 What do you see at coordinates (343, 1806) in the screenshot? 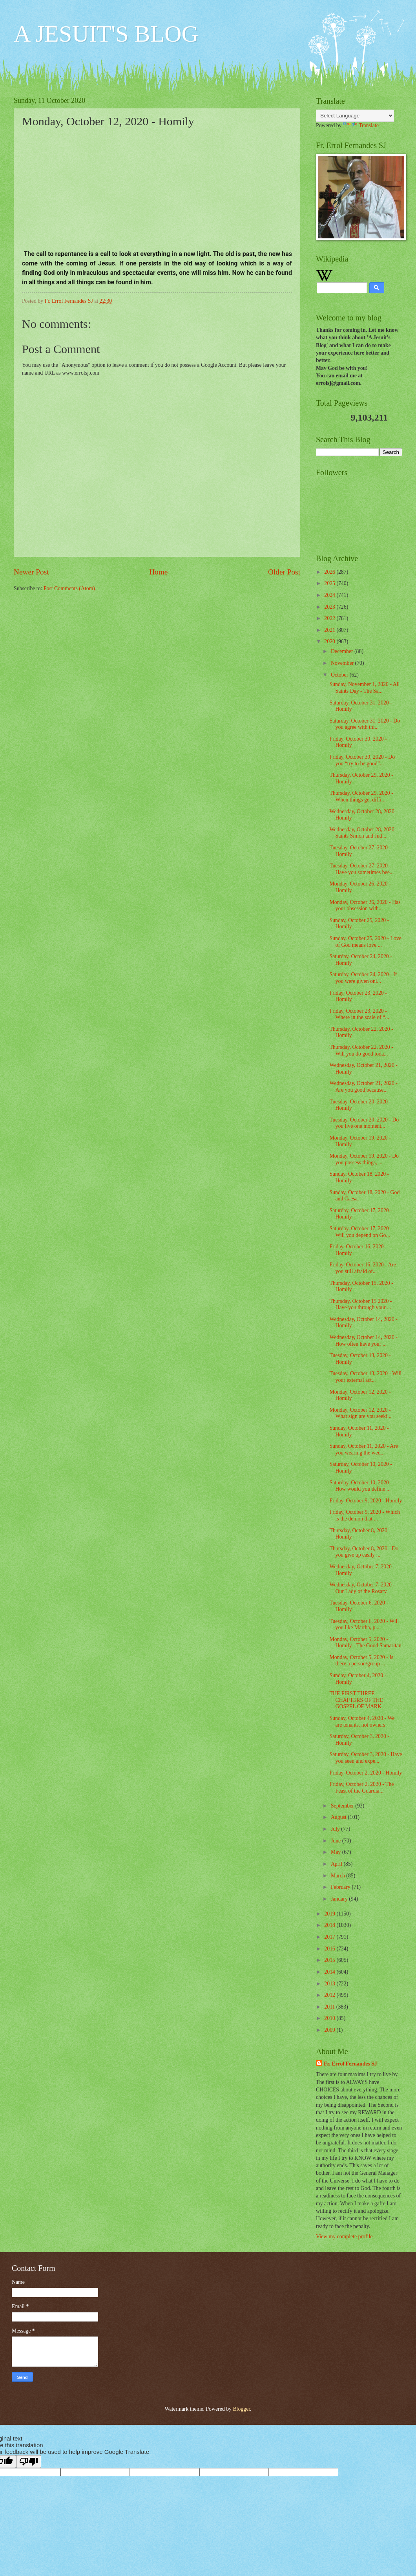
I see `September` at bounding box center [343, 1806].